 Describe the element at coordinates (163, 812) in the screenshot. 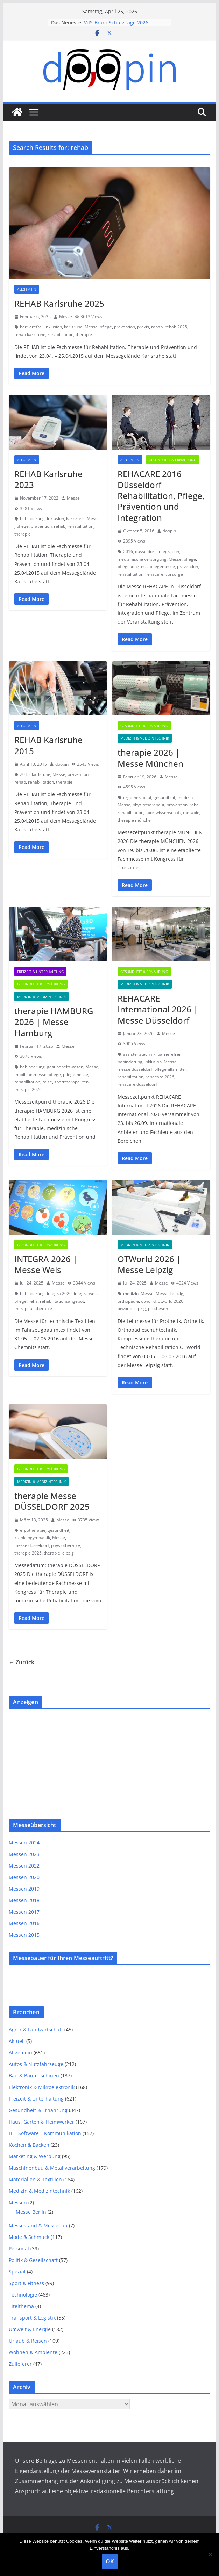

I see `sportwissenschaft` at that location.